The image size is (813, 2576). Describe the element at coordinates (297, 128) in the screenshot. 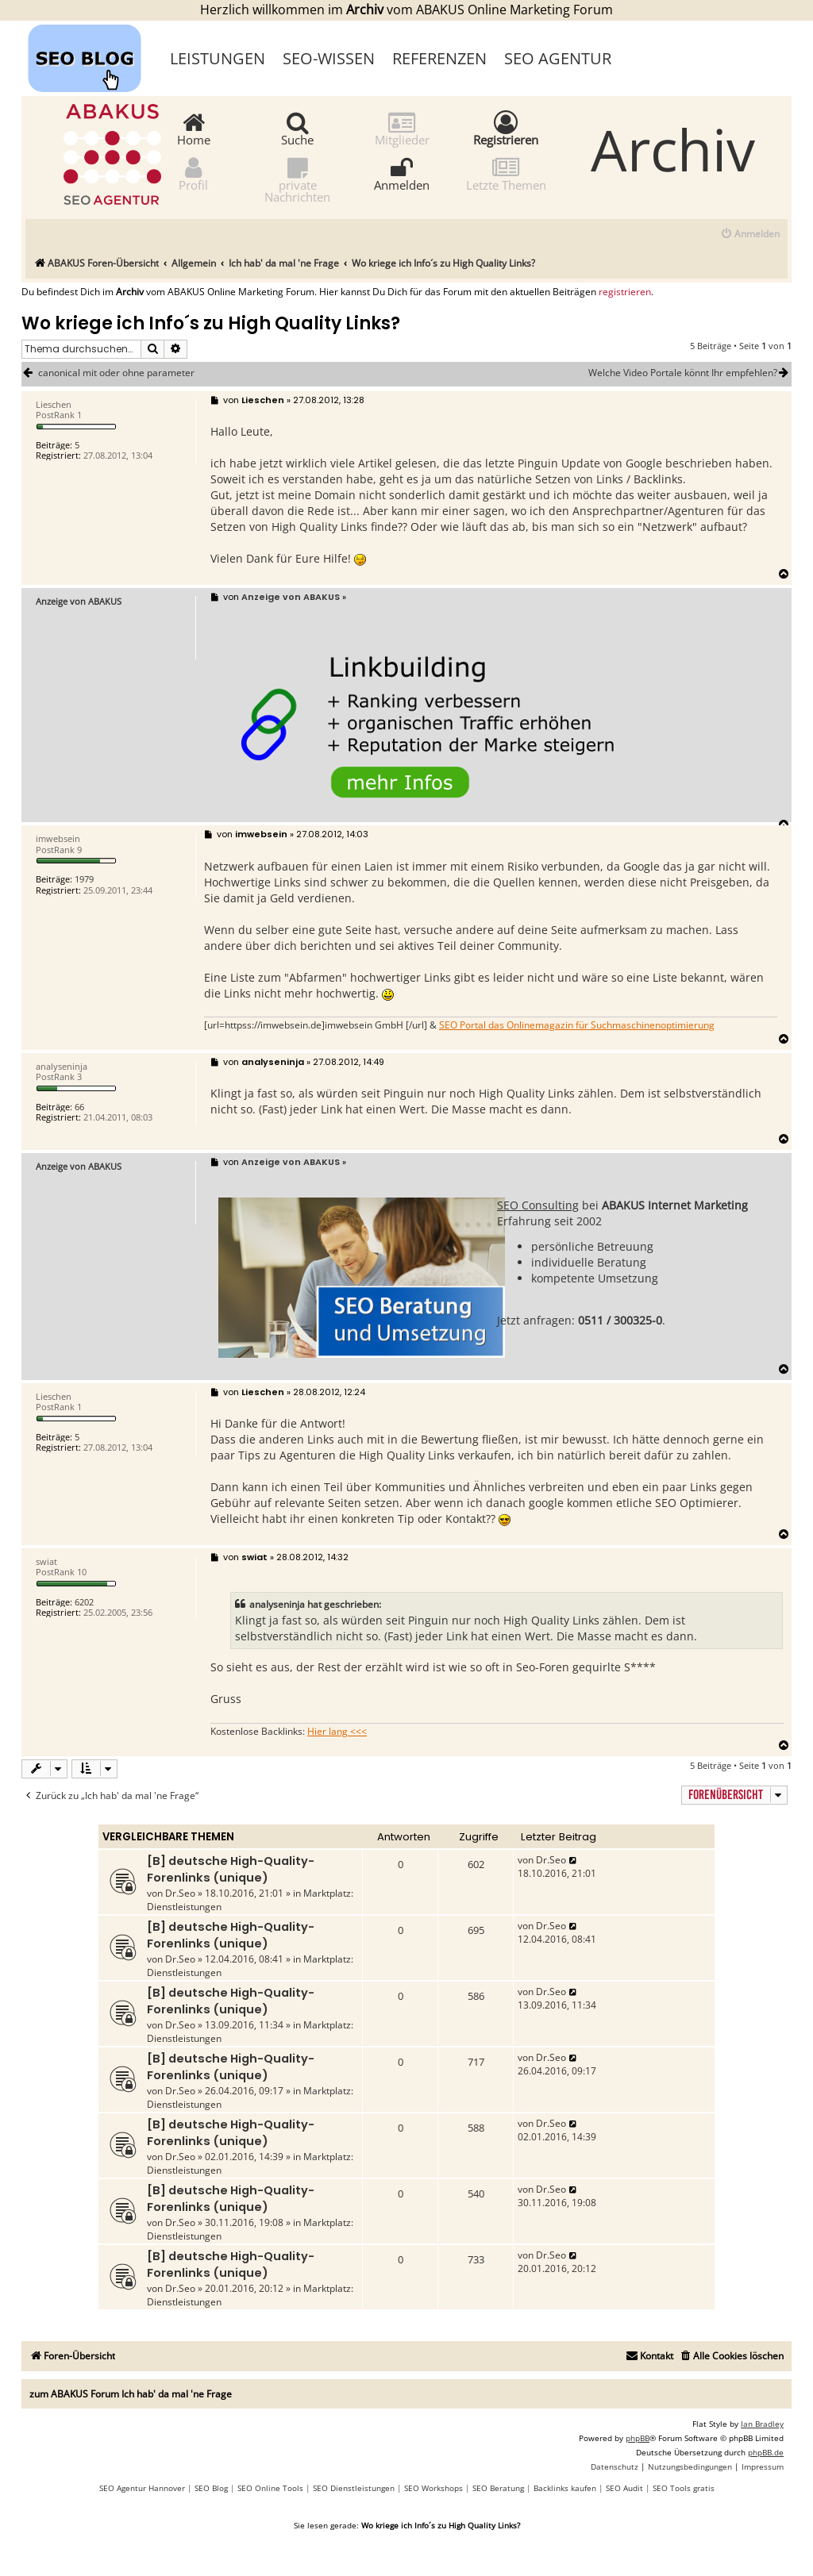

I see `Suche` at that location.